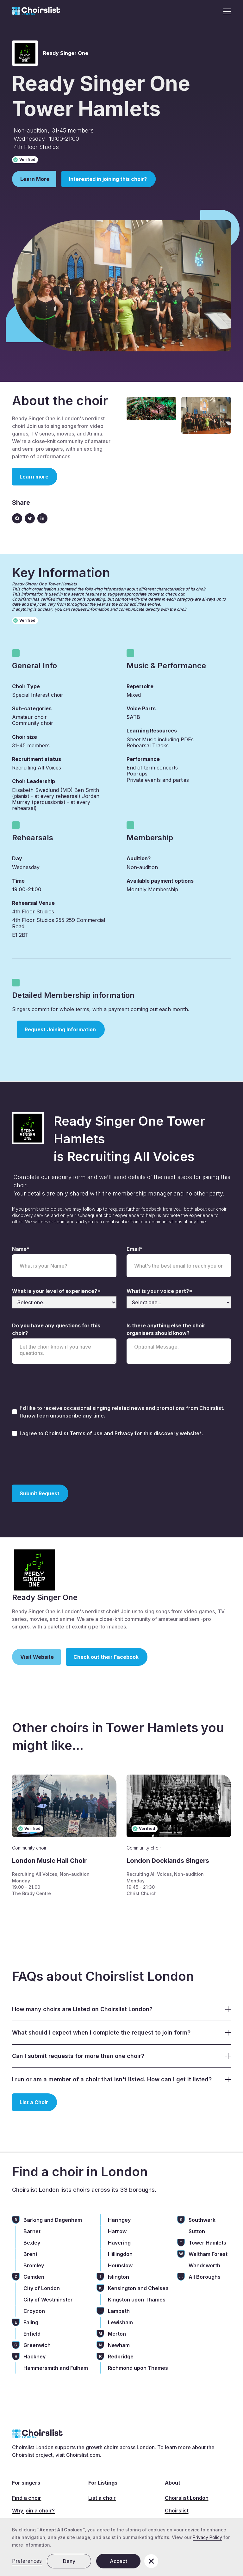  What do you see at coordinates (33, 2265) in the screenshot?
I see `Bromley` at bounding box center [33, 2265].